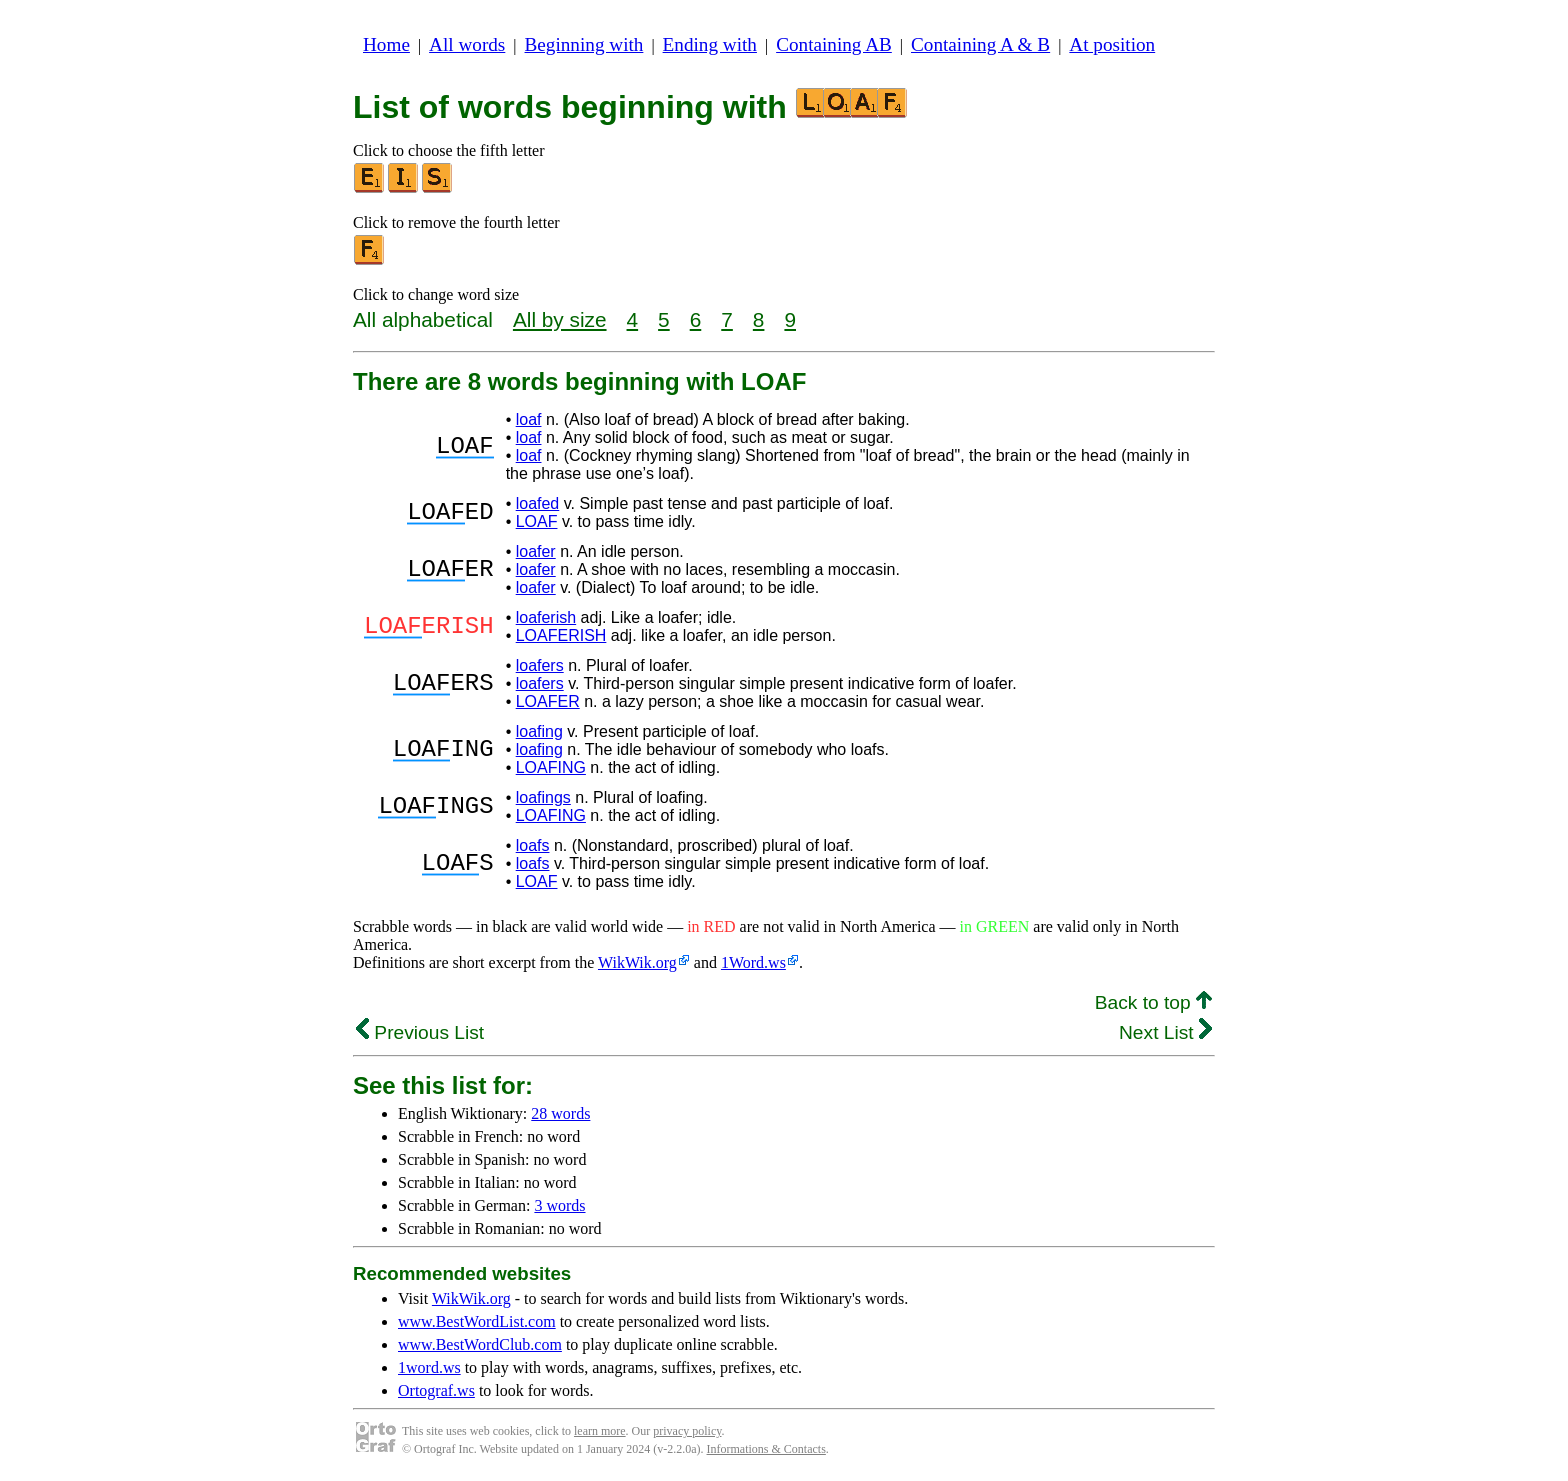 The height and width of the screenshot is (1481, 1568). Describe the element at coordinates (560, 1113) in the screenshot. I see `28 words` at that location.